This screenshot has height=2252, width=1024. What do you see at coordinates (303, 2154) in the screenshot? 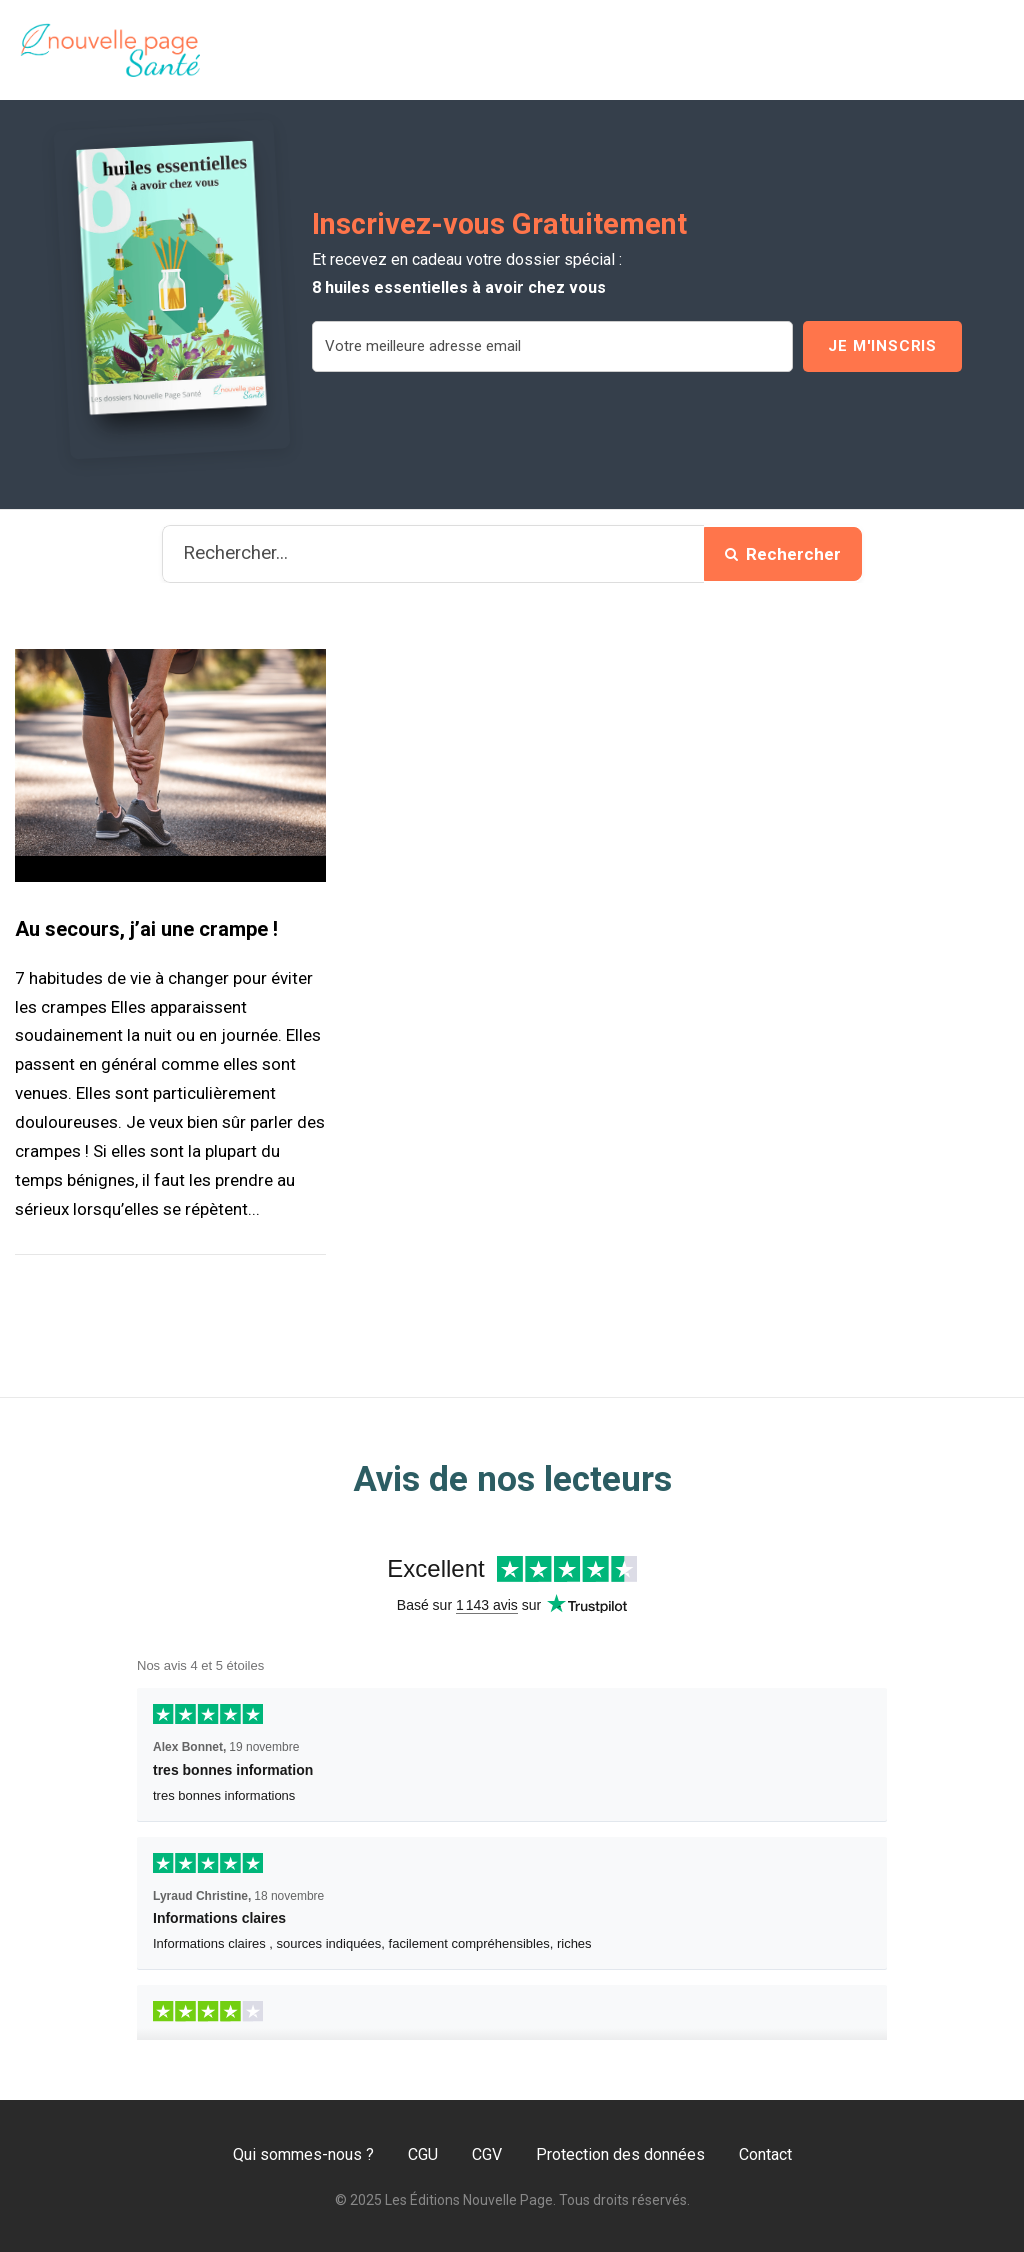
I see `Qui sommes-nous ?` at bounding box center [303, 2154].